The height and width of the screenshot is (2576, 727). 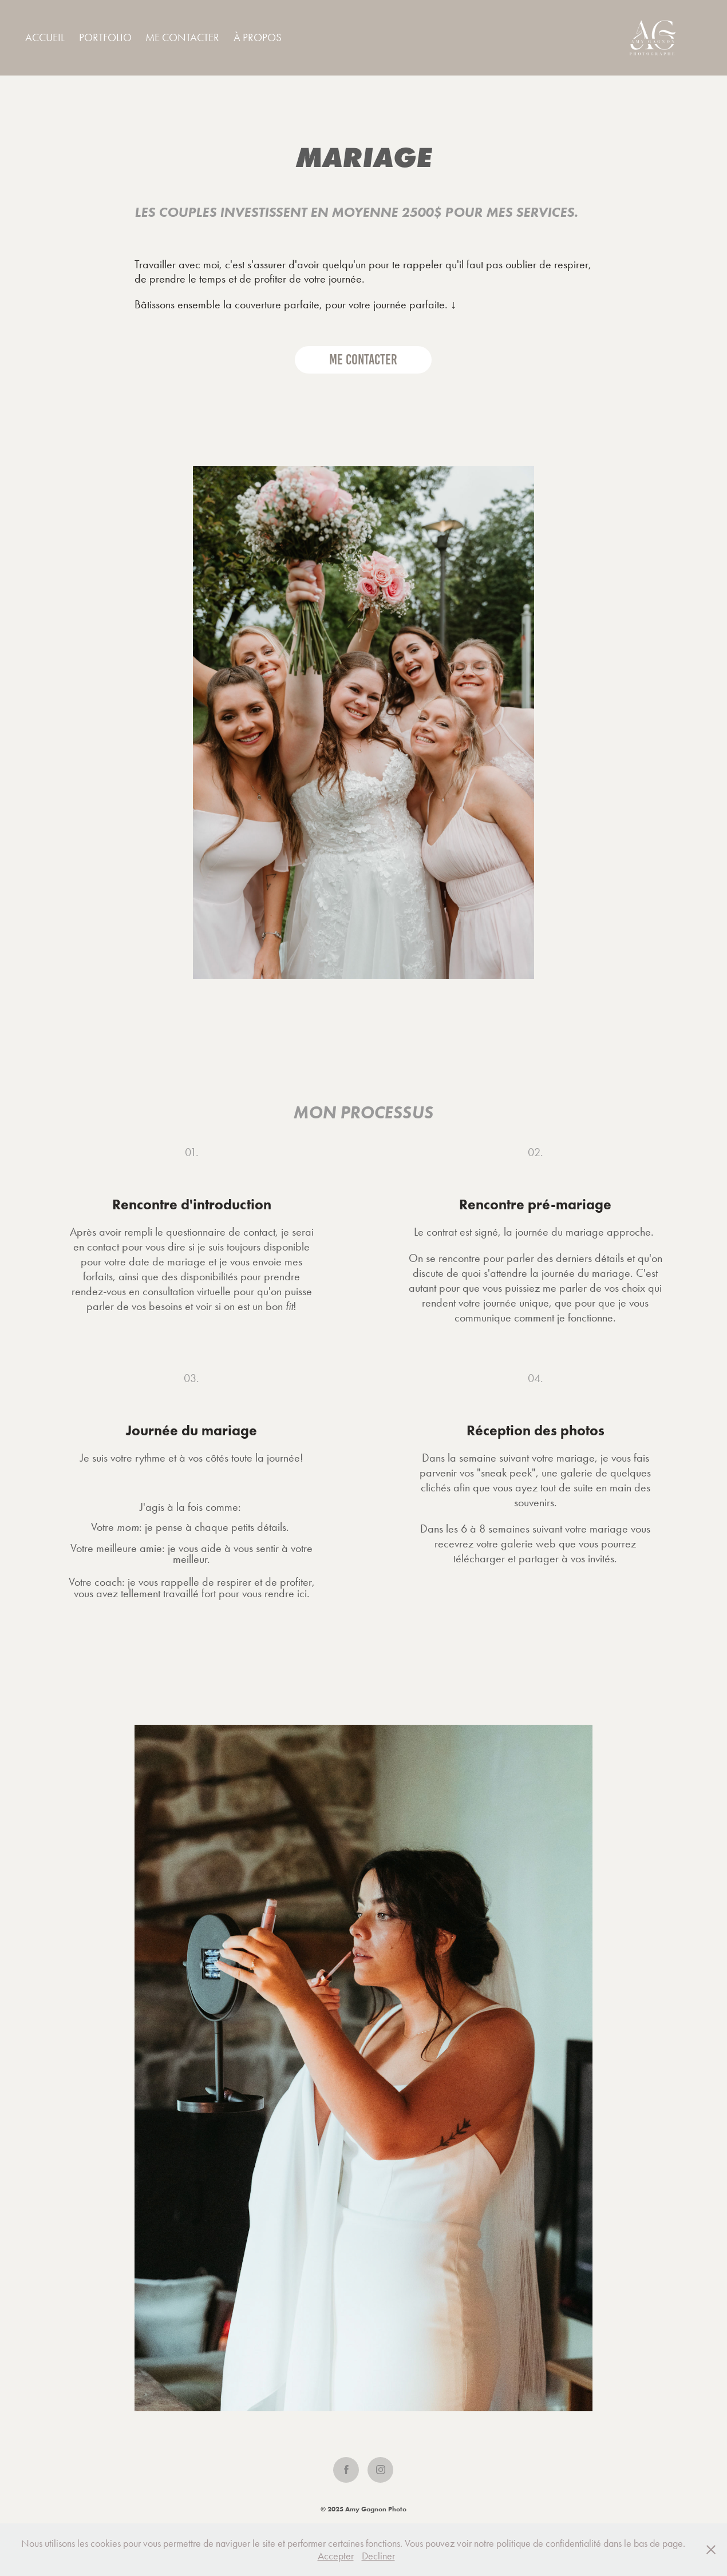 What do you see at coordinates (182, 37) in the screenshot?
I see `ME CONTACTER` at bounding box center [182, 37].